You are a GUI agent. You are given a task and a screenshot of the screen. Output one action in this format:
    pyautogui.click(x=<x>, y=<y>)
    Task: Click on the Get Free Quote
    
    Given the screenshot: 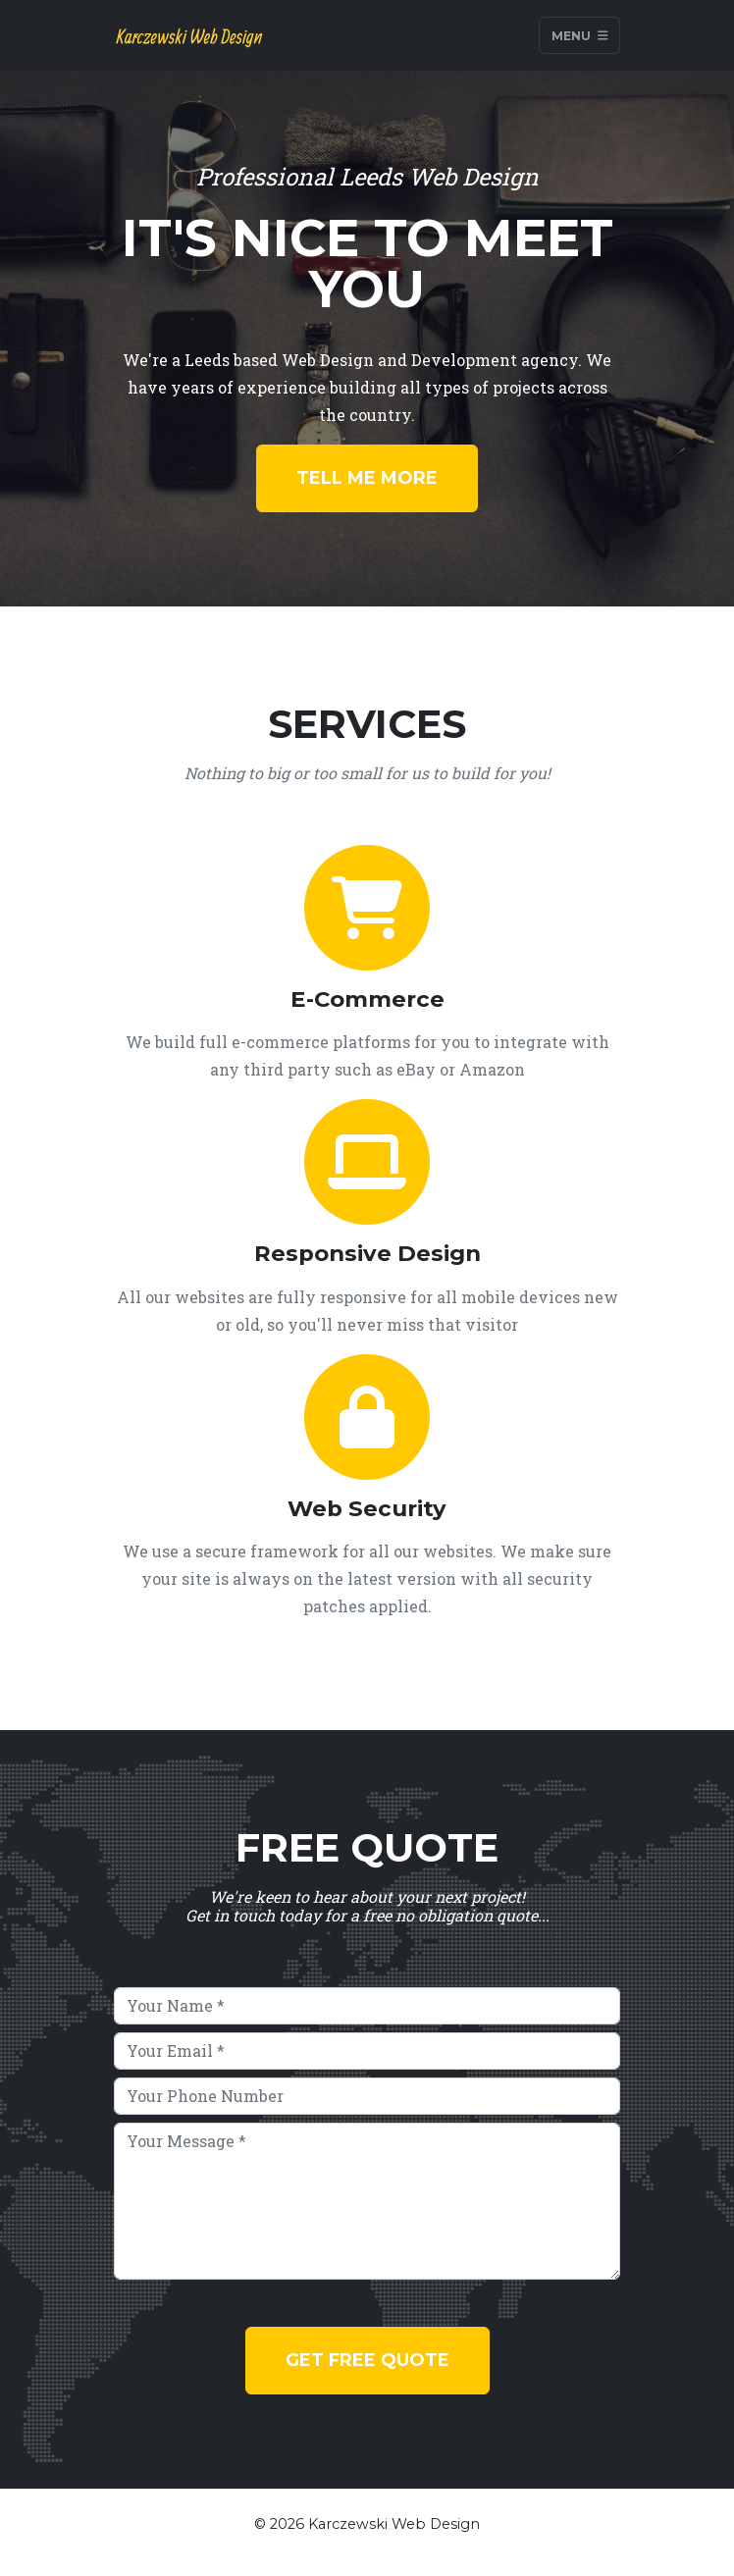 What is the action you would take?
    pyautogui.click(x=367, y=2360)
    